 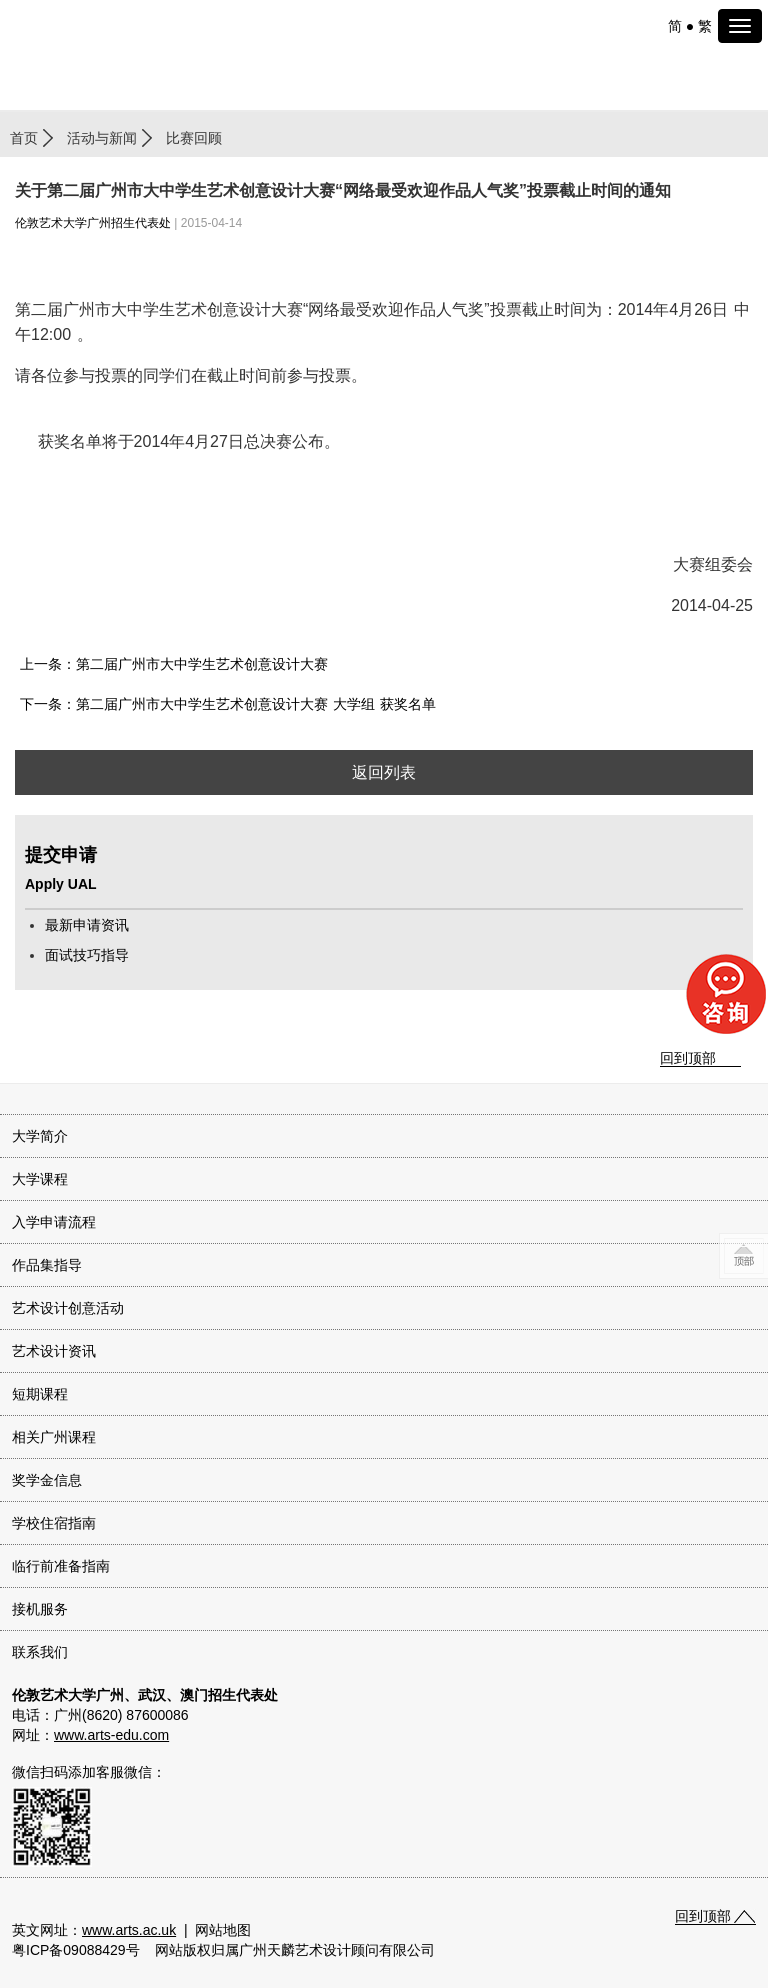 I want to click on 下一条：第二届广州市大中学生艺术创意设计大赛 大学组 获奖名单, so click(x=228, y=704).